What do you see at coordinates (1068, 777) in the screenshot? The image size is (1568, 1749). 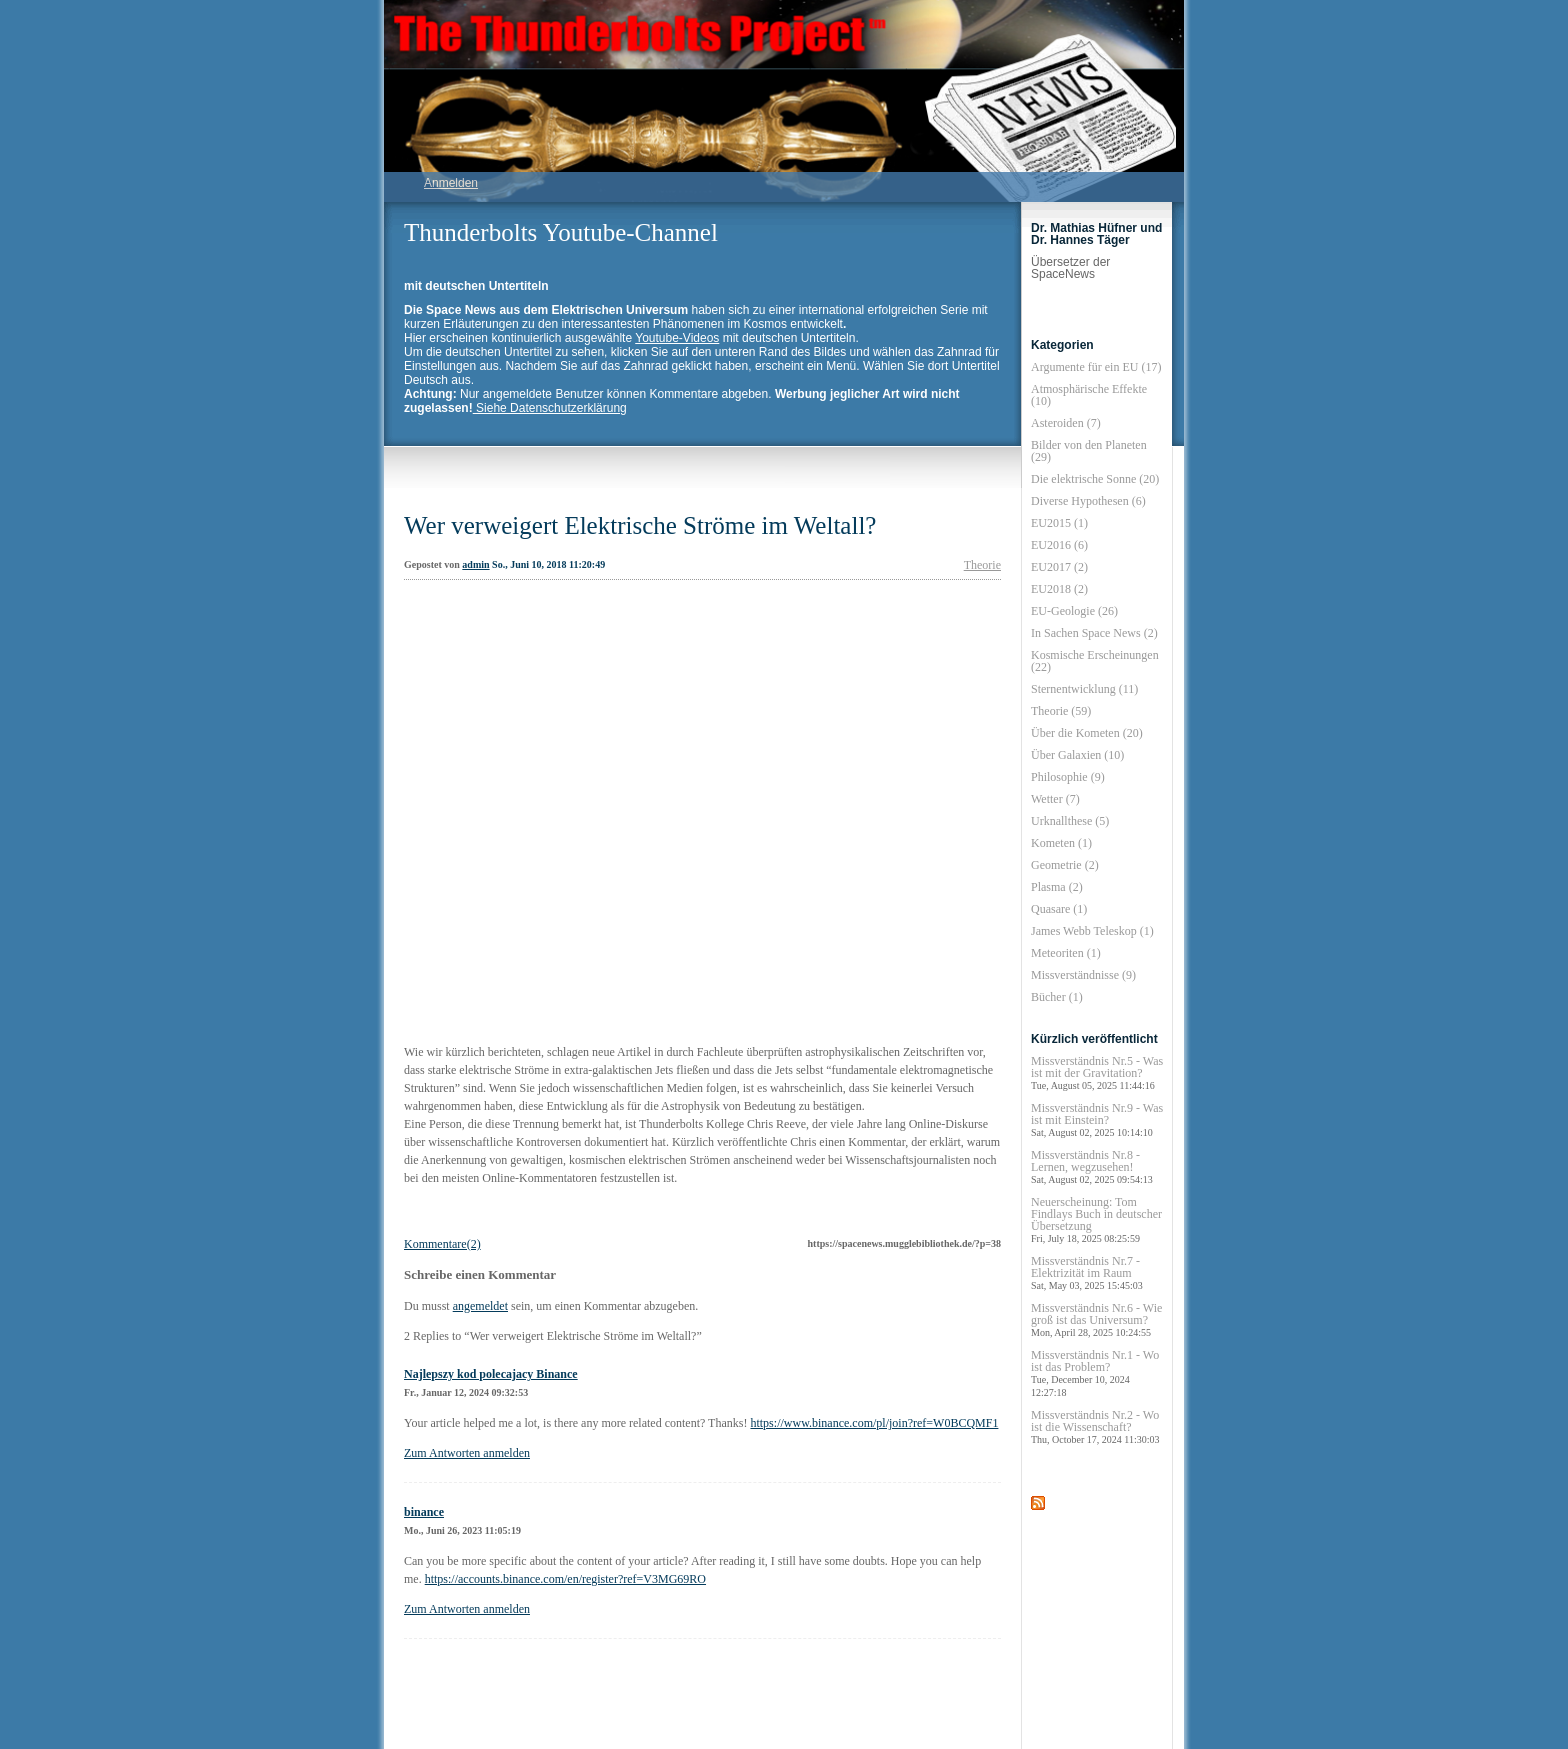 I see `Philosophie (9)` at bounding box center [1068, 777].